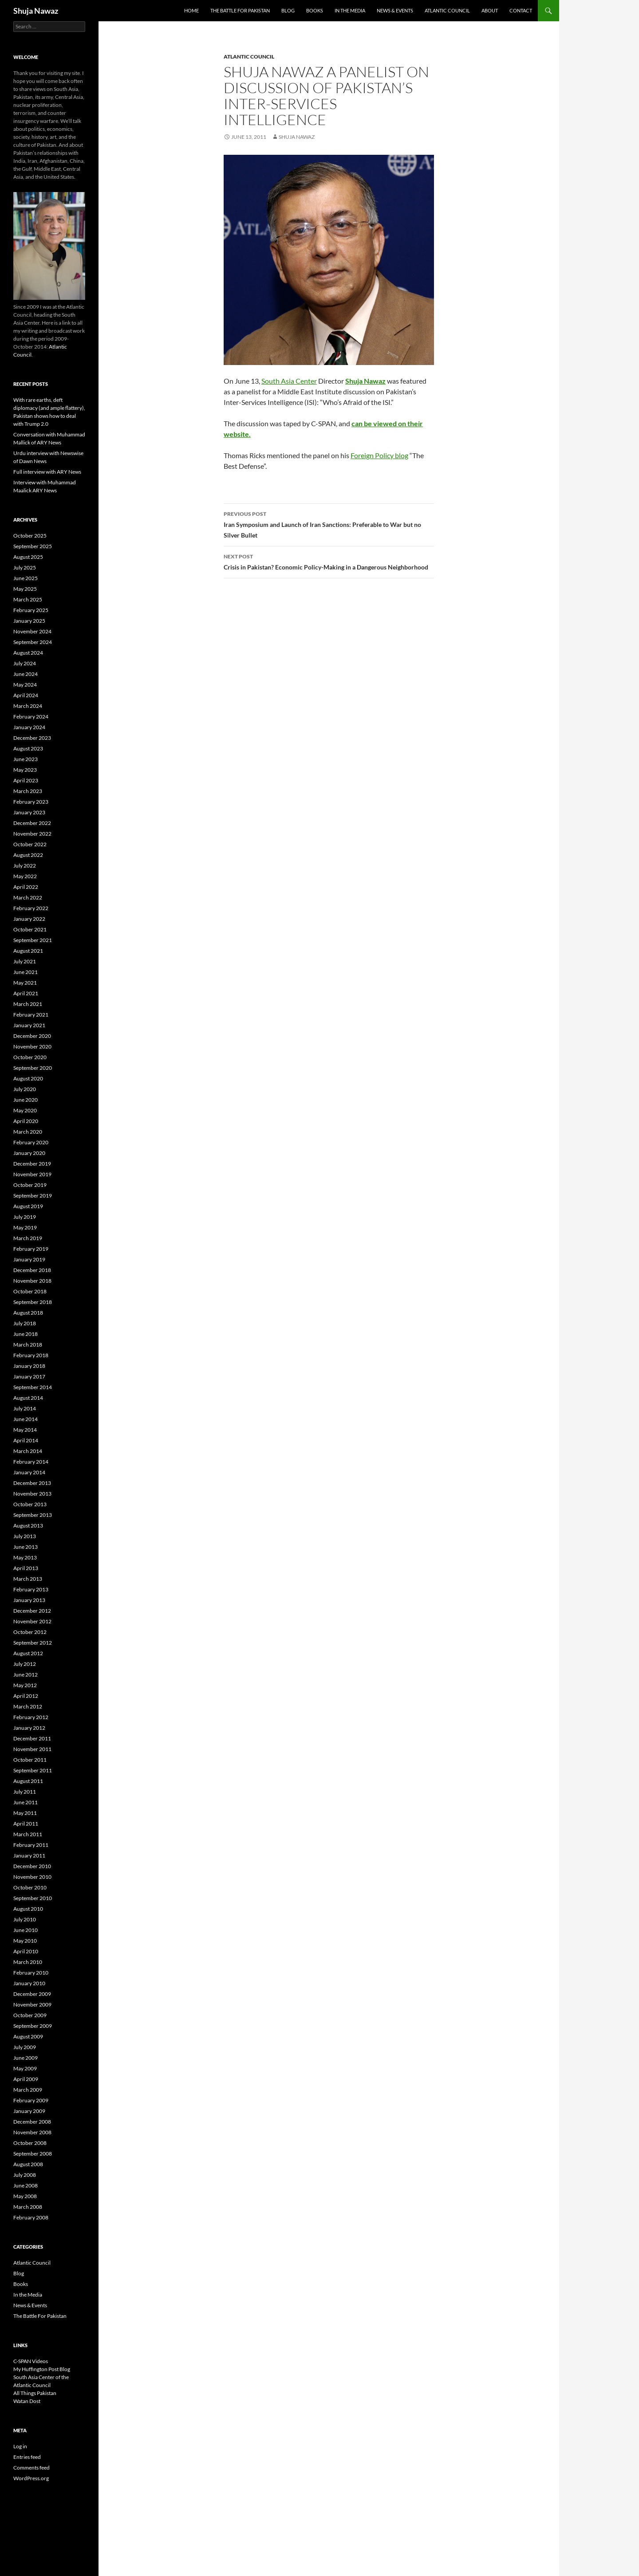 The image size is (639, 2576). Describe the element at coordinates (32, 2025) in the screenshot. I see `September 2009` at that location.